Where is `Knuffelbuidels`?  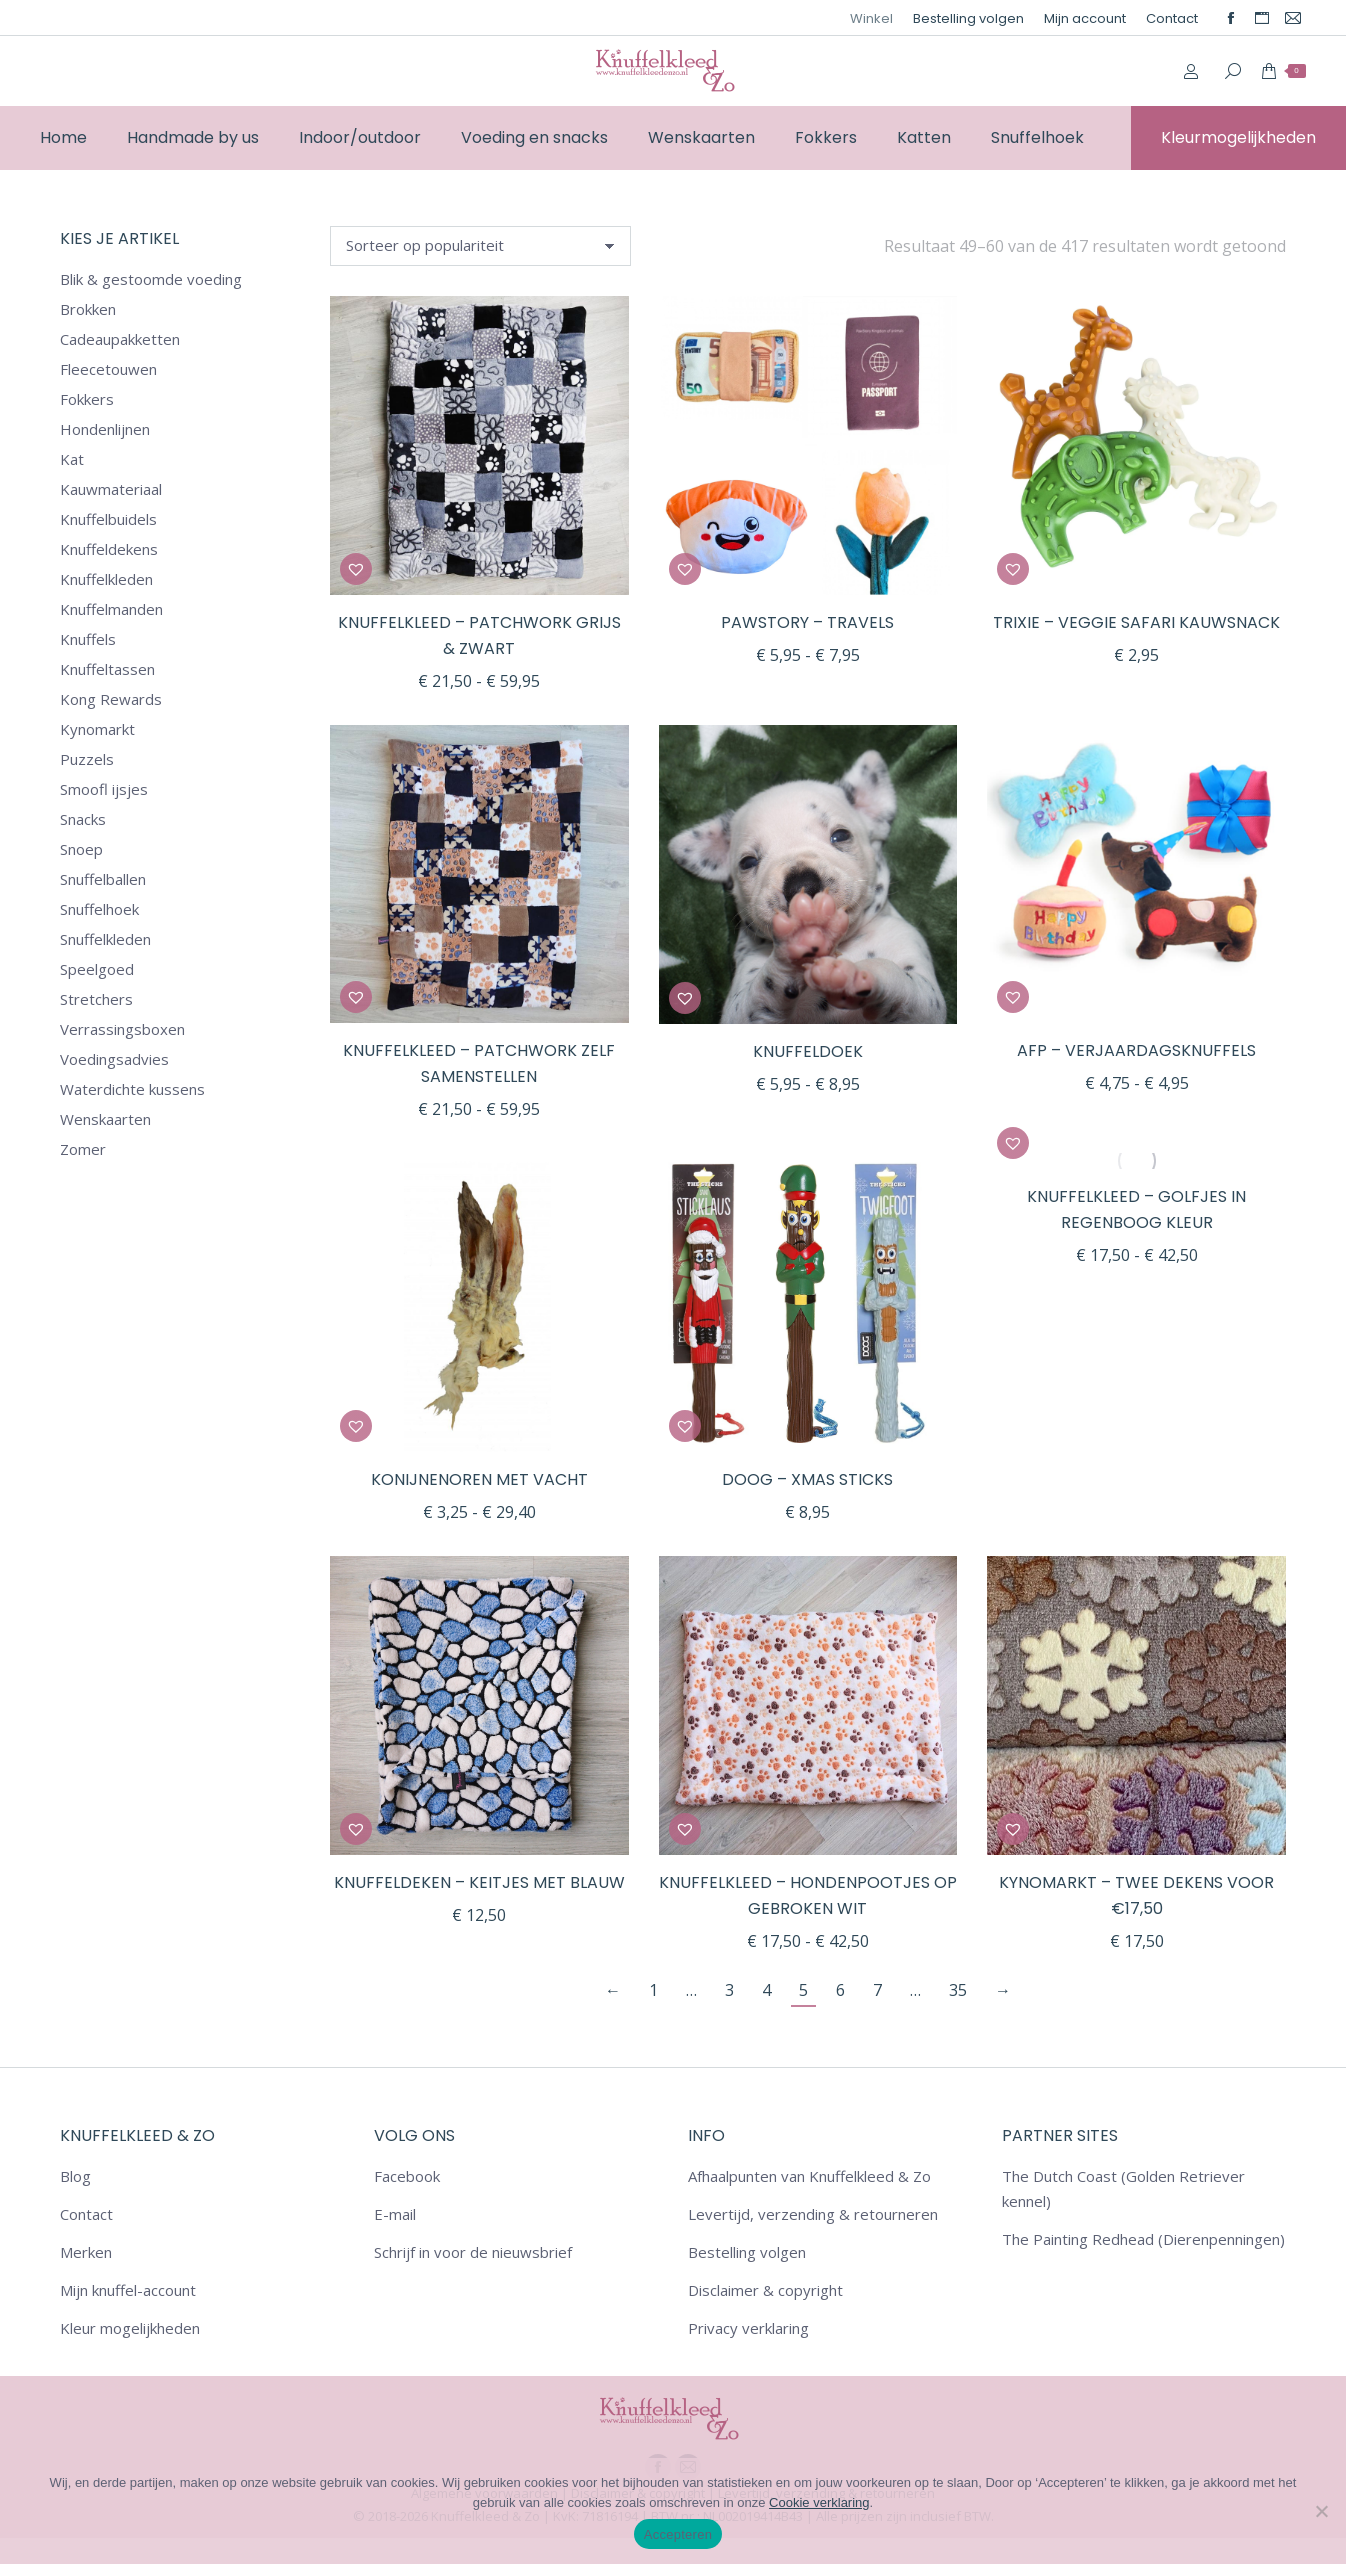
Knuffelbuidels is located at coordinates (108, 519).